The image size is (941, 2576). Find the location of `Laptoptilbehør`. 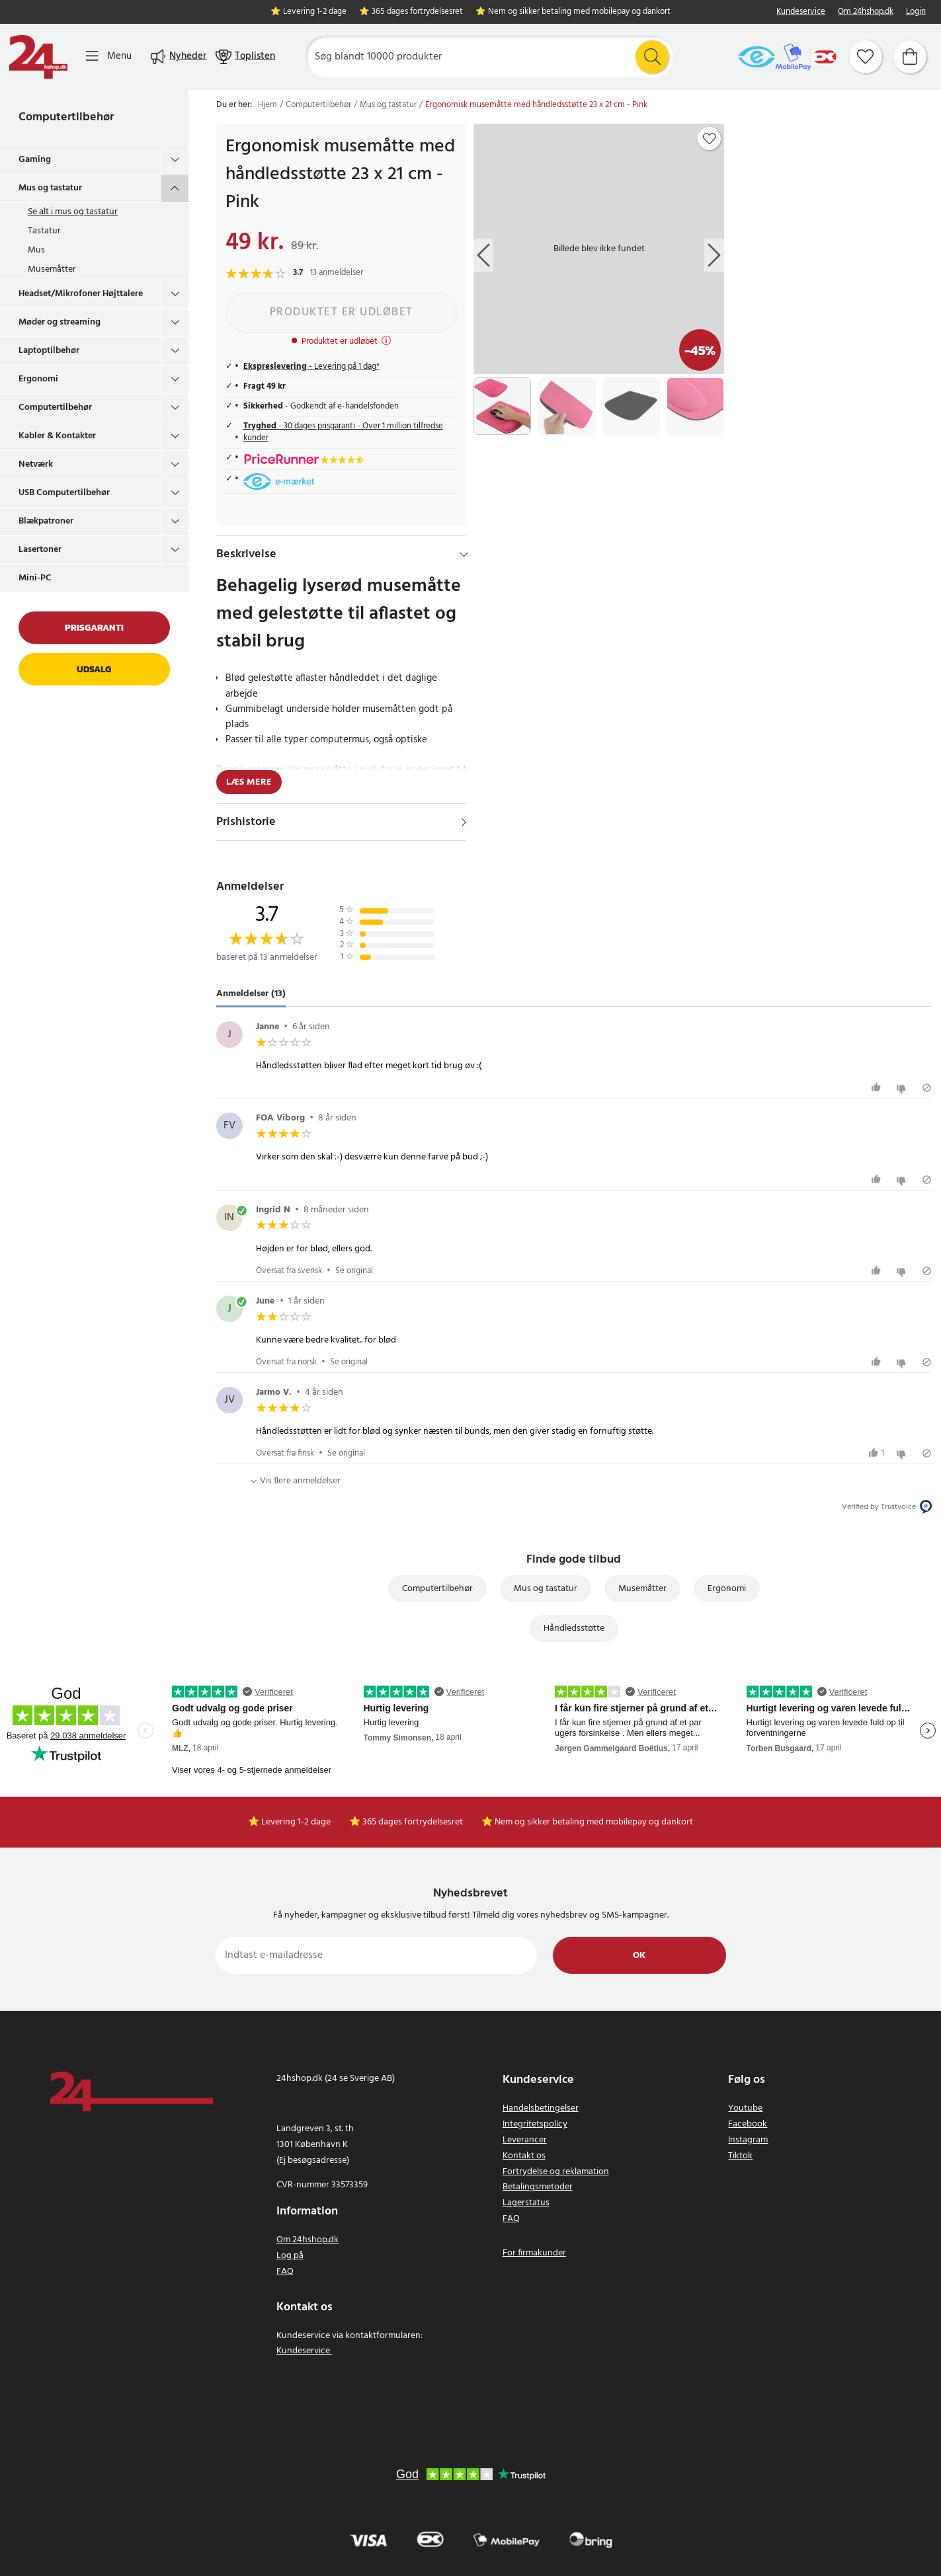

Laptoptilbehør is located at coordinates (49, 350).